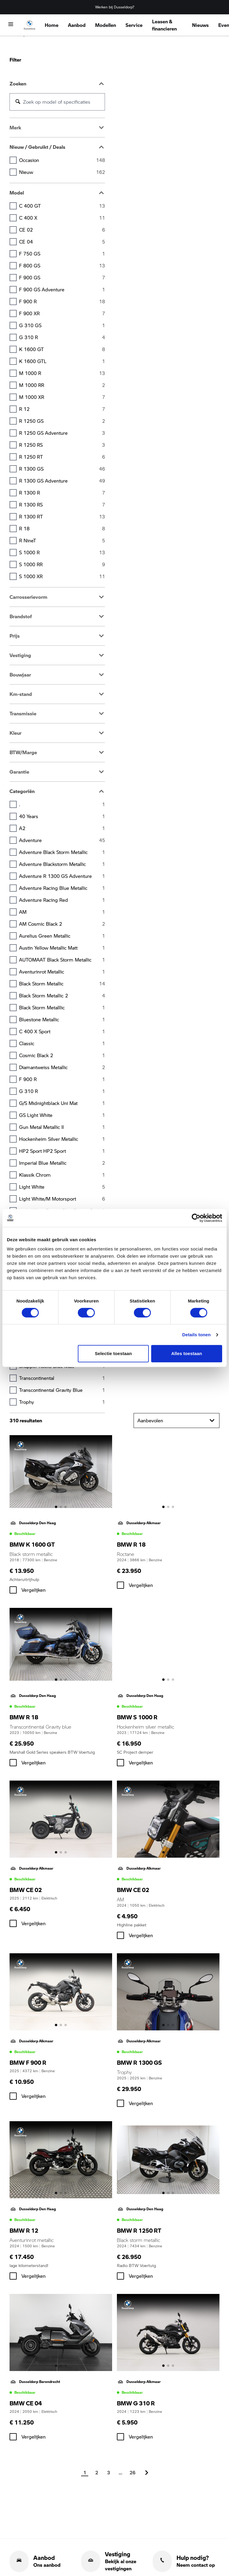 The width and height of the screenshot is (229, 2576). What do you see at coordinates (186, 1353) in the screenshot?
I see `Alles toestaan` at bounding box center [186, 1353].